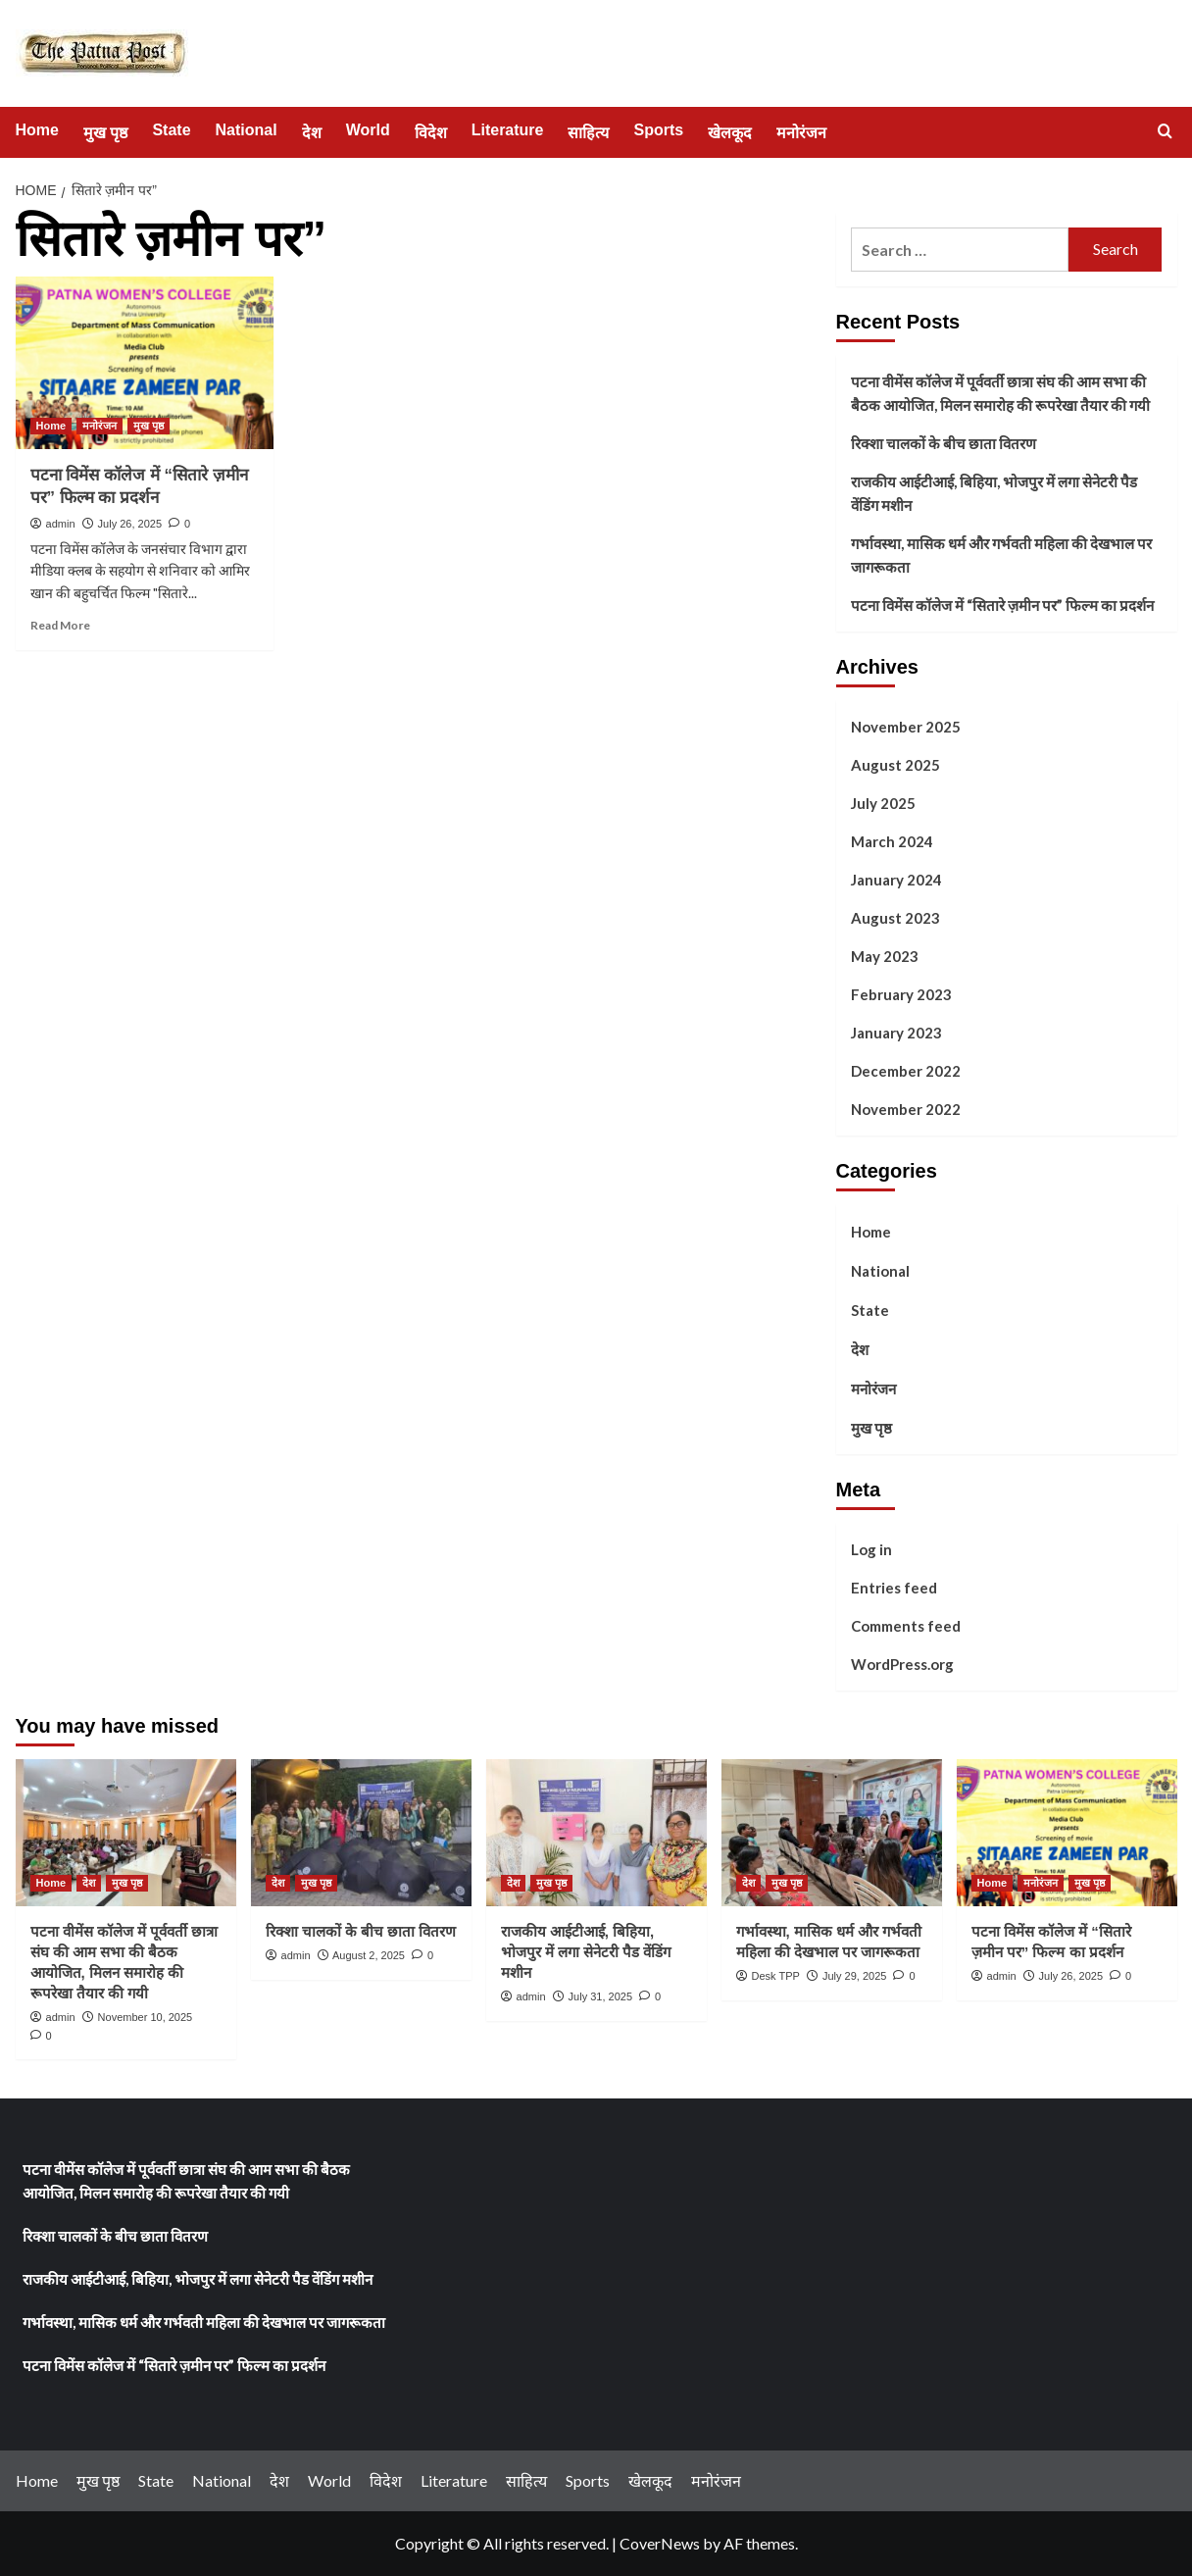  What do you see at coordinates (892, 841) in the screenshot?
I see `March 2024` at bounding box center [892, 841].